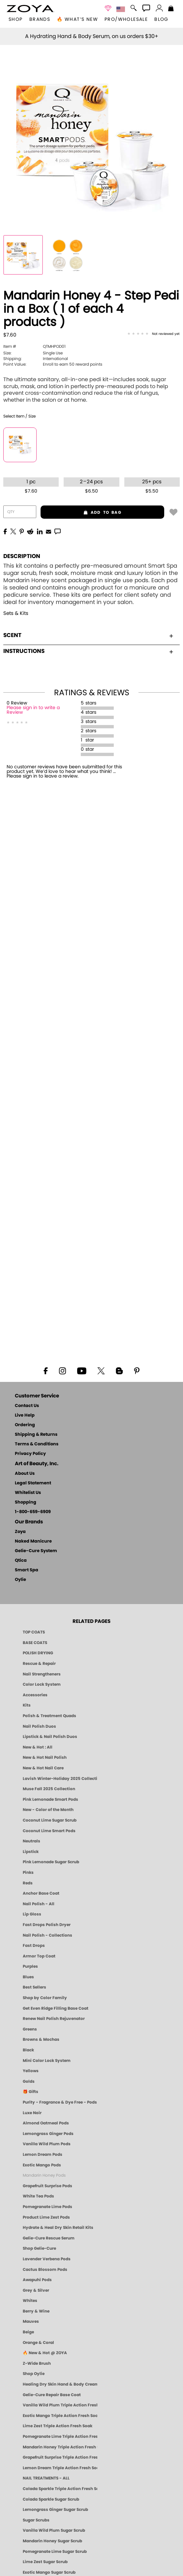 The image size is (183, 2576). What do you see at coordinates (47, 2061) in the screenshot?
I see `Mini Color Lock System [Zoya Mini Color Lock System]` at bounding box center [47, 2061].